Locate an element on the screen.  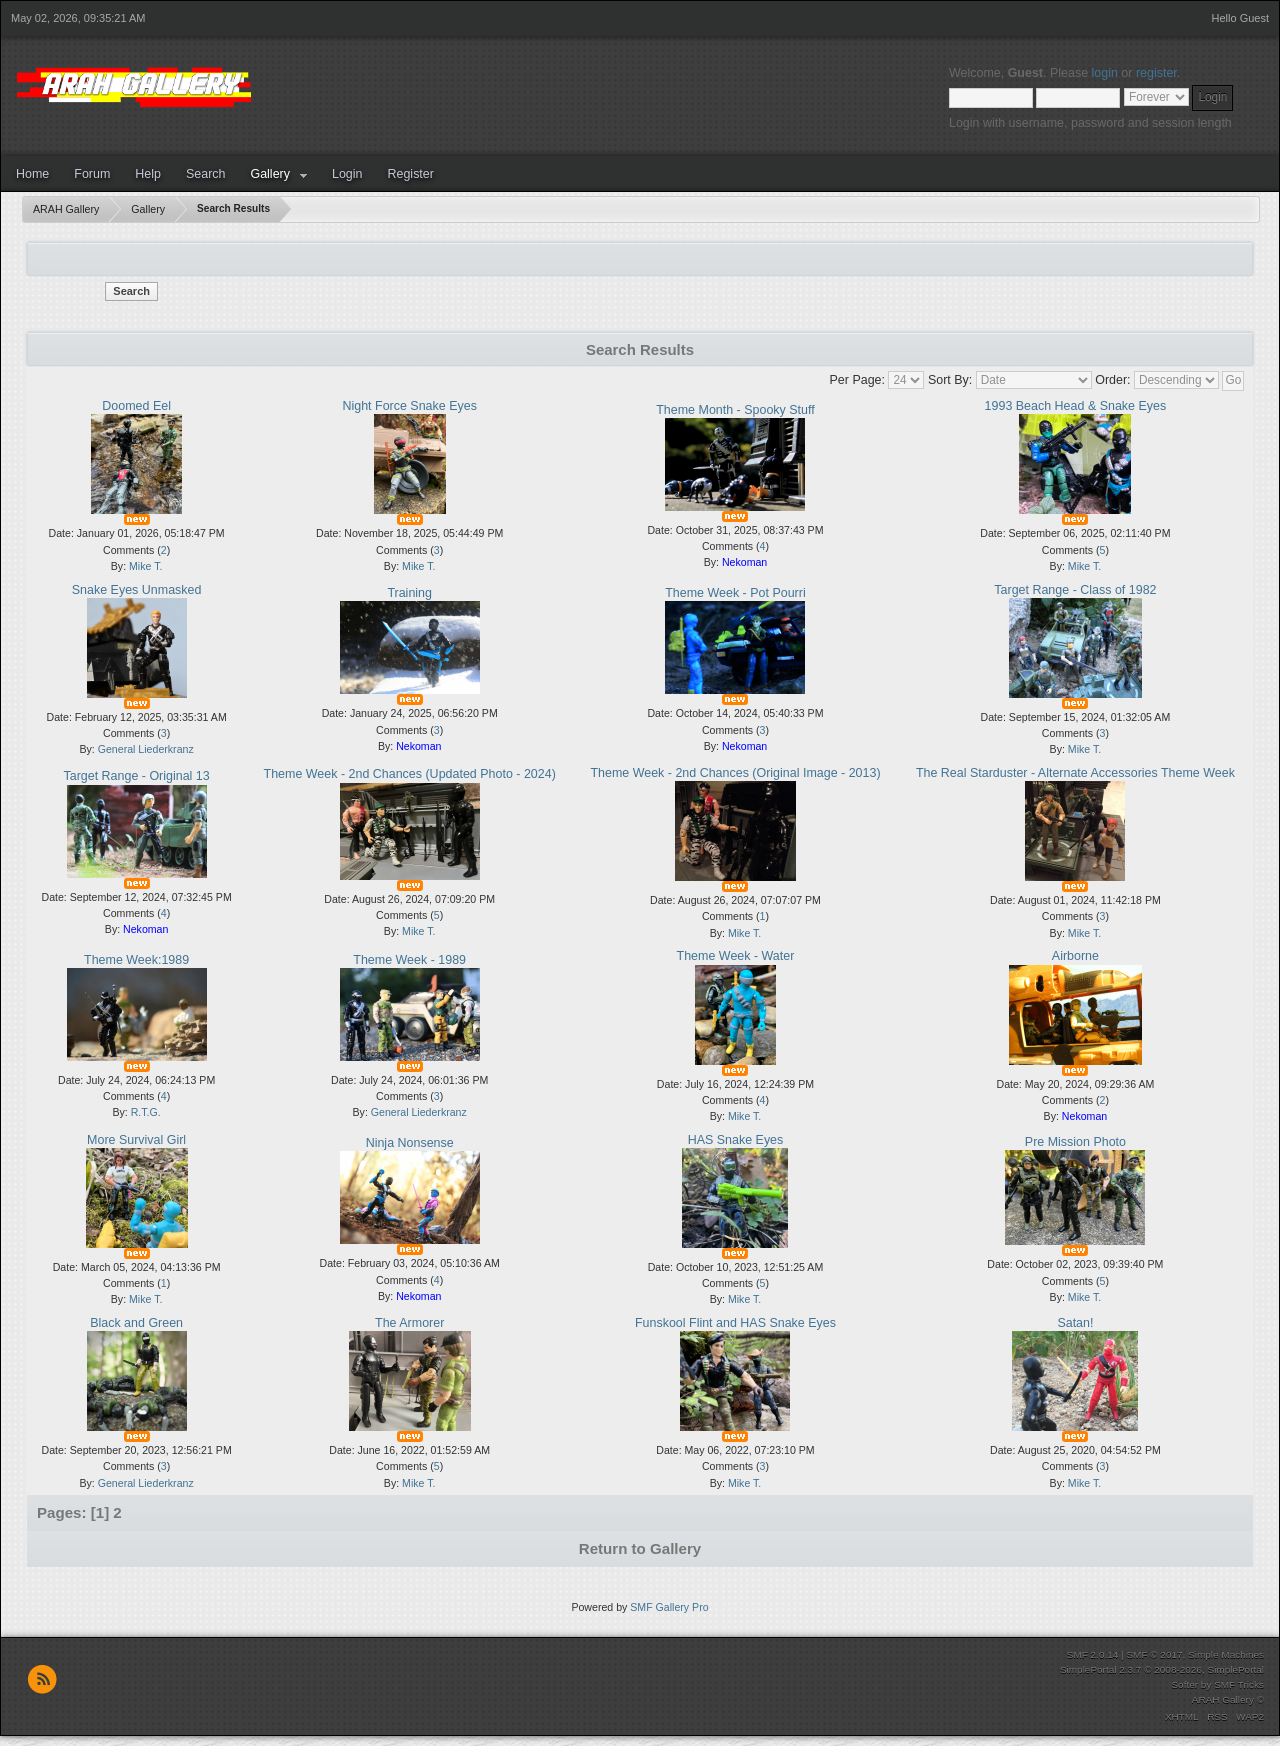
Theme Week - 2nd Chances (Updated Photo - 2024) is located at coordinates (410, 774).